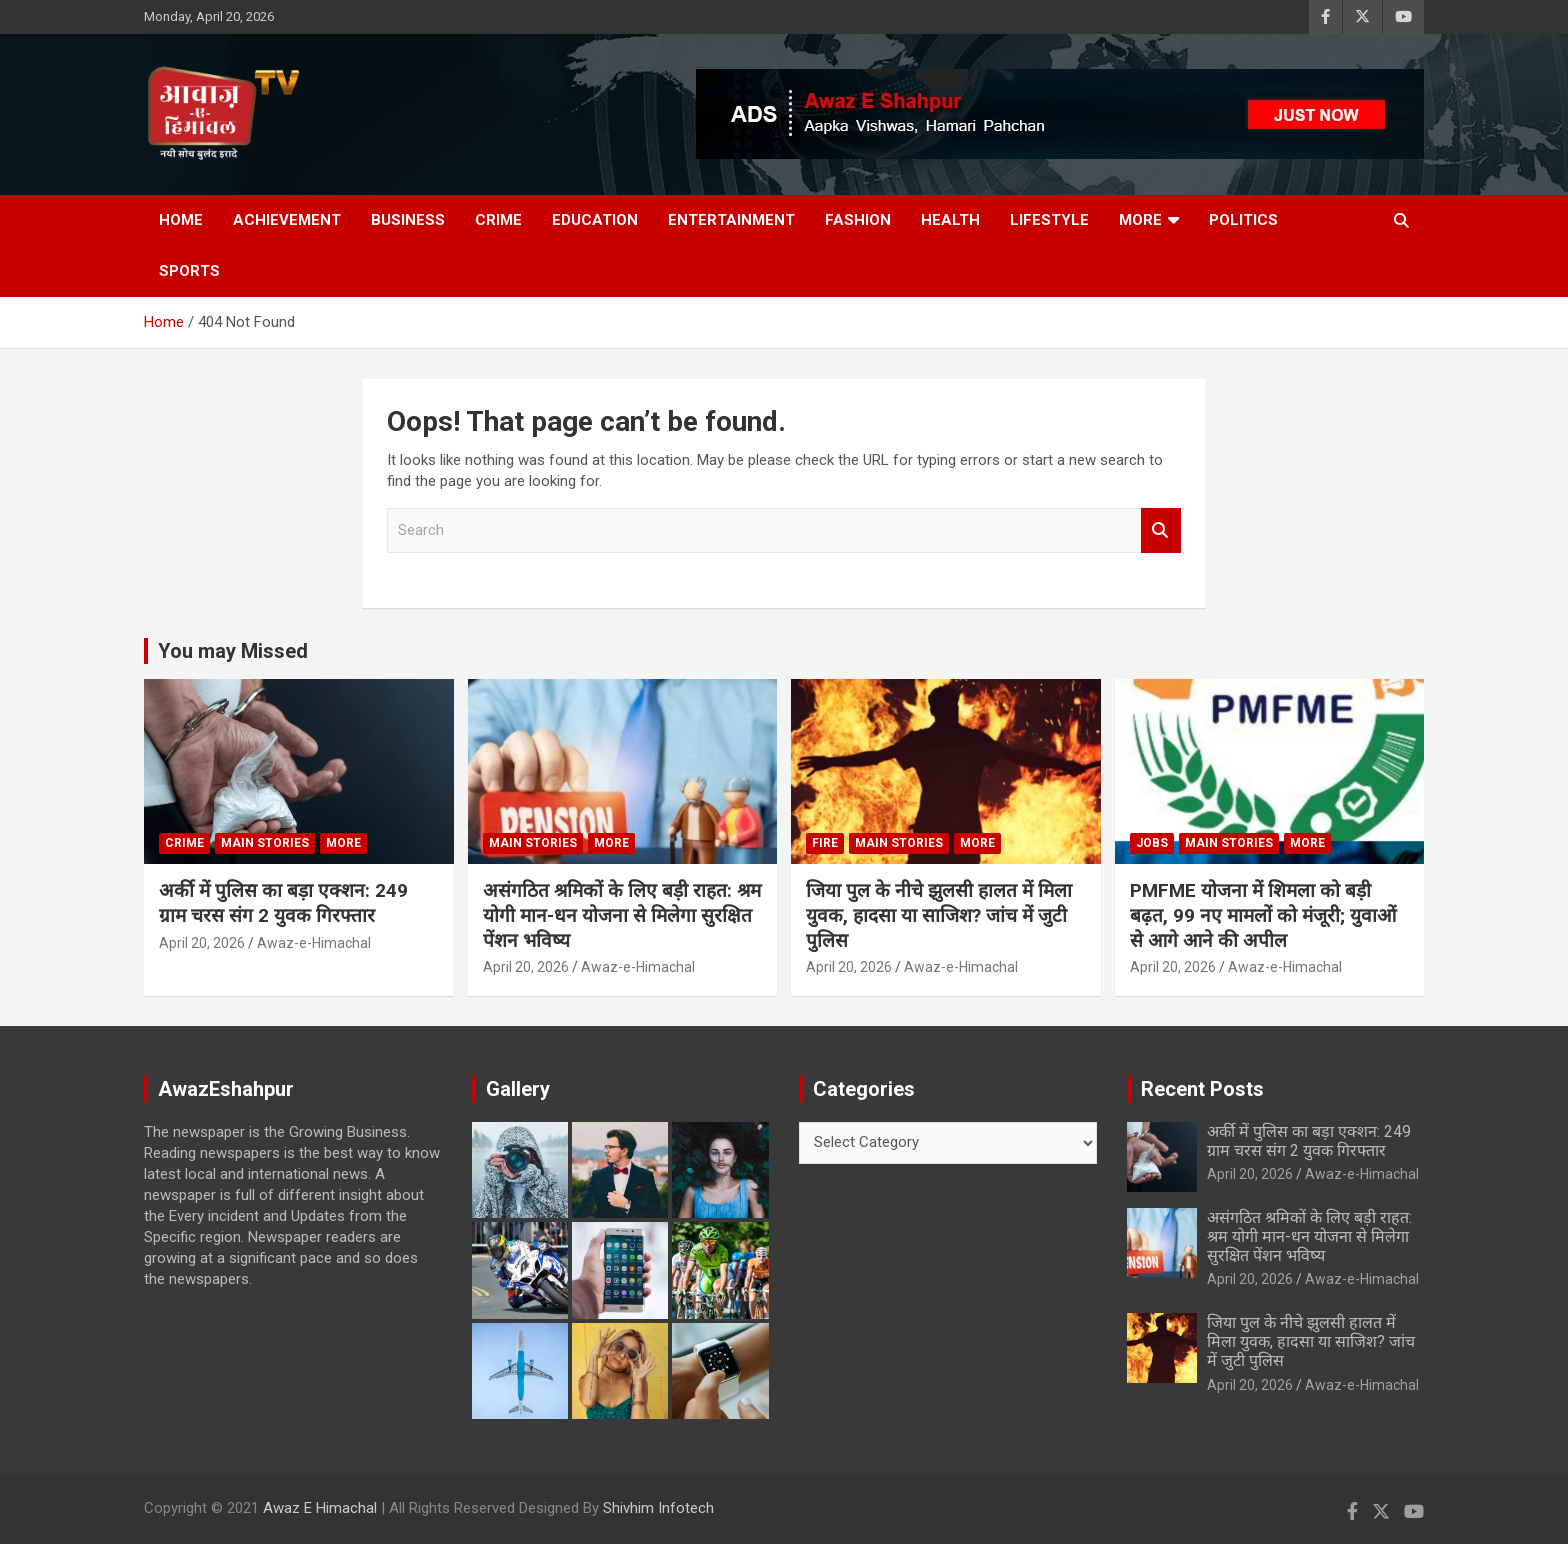  Describe the element at coordinates (950, 220) in the screenshot. I see `Health` at that location.